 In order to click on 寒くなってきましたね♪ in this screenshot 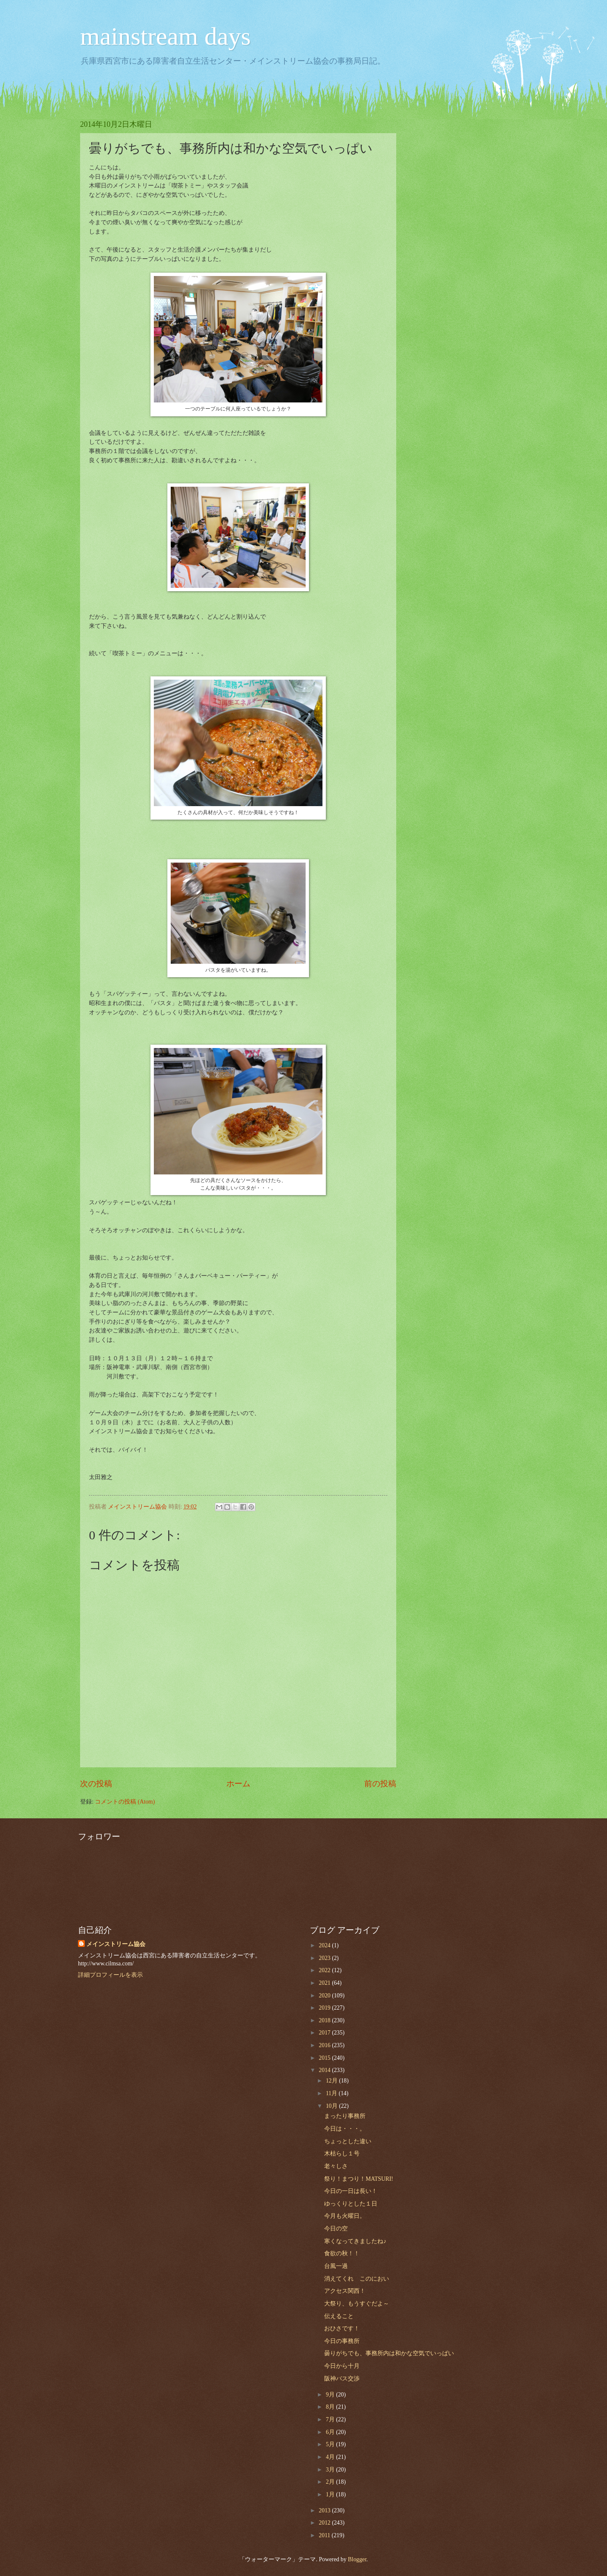, I will do `click(355, 2241)`.